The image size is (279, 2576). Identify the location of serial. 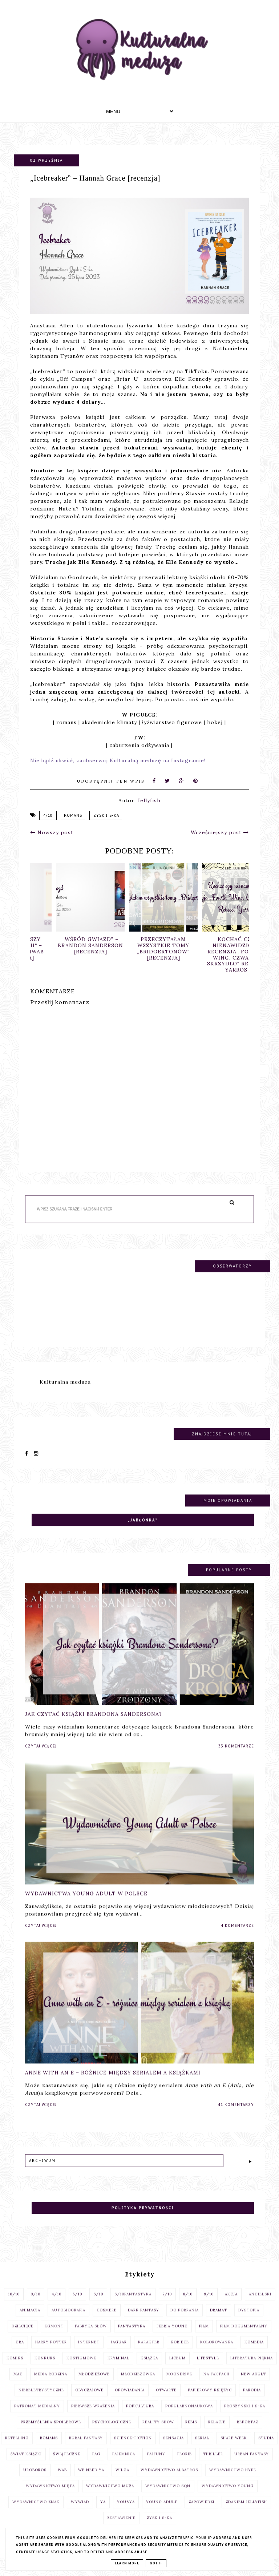
(202, 2449).